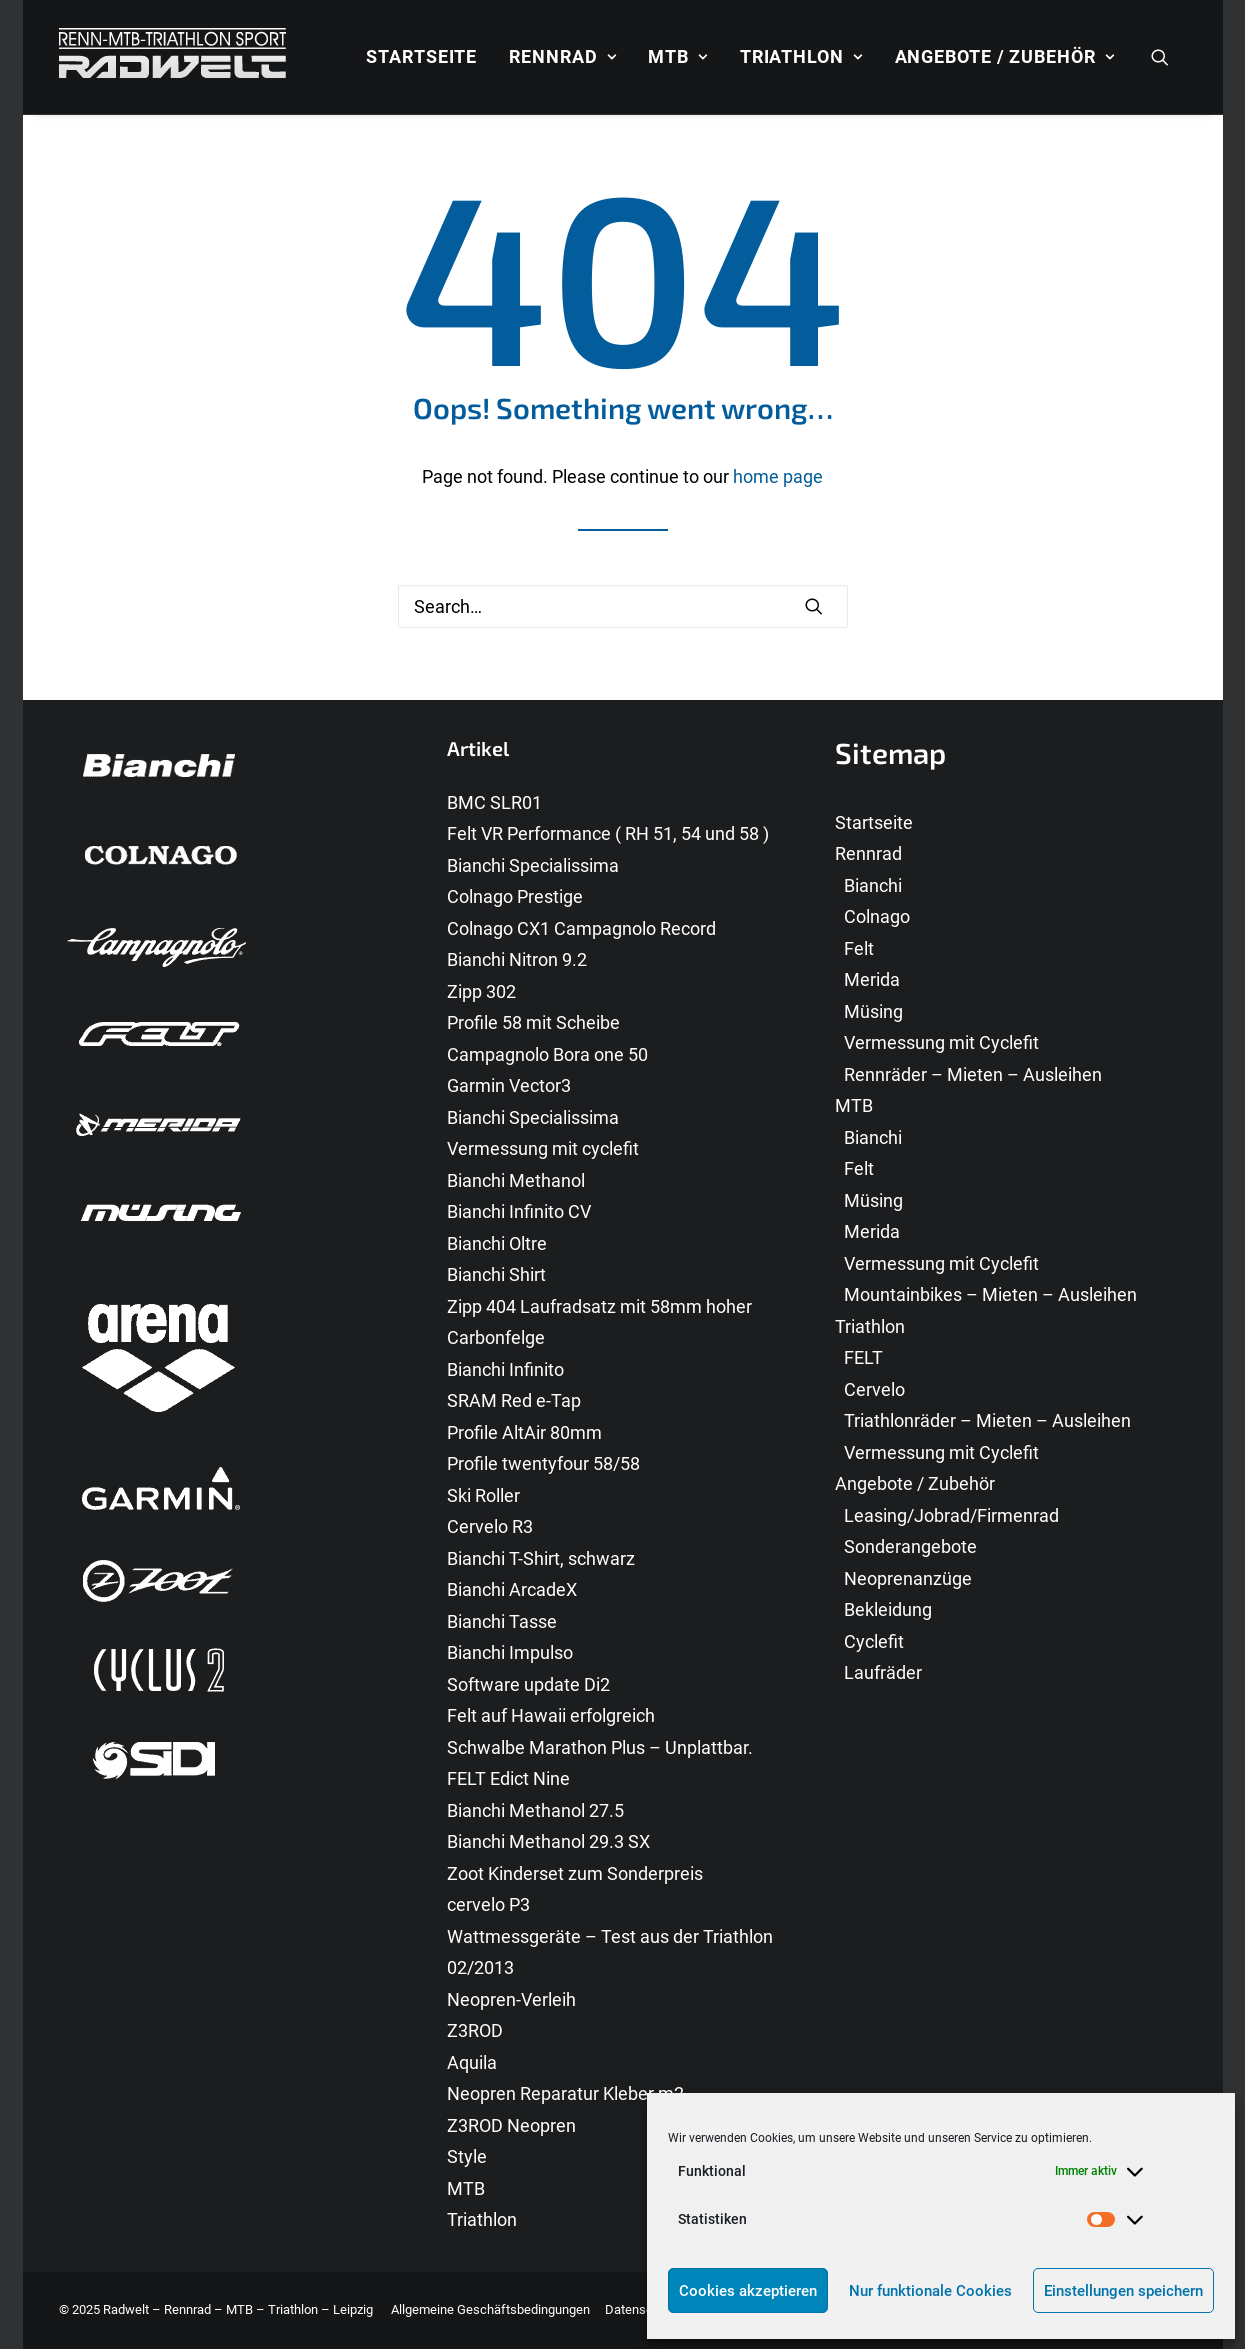 The image size is (1245, 2349). What do you see at coordinates (677, 56) in the screenshot?
I see `MTB` at bounding box center [677, 56].